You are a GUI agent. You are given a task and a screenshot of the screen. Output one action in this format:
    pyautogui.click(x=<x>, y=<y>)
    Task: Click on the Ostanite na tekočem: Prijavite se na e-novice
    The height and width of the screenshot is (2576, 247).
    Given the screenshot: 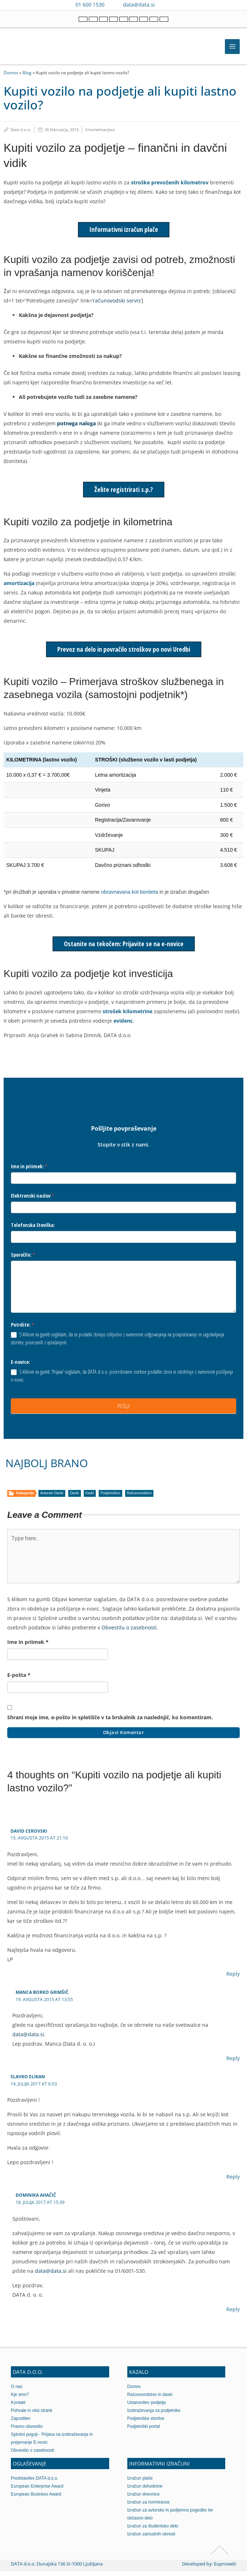 What is the action you would take?
    pyautogui.click(x=124, y=948)
    